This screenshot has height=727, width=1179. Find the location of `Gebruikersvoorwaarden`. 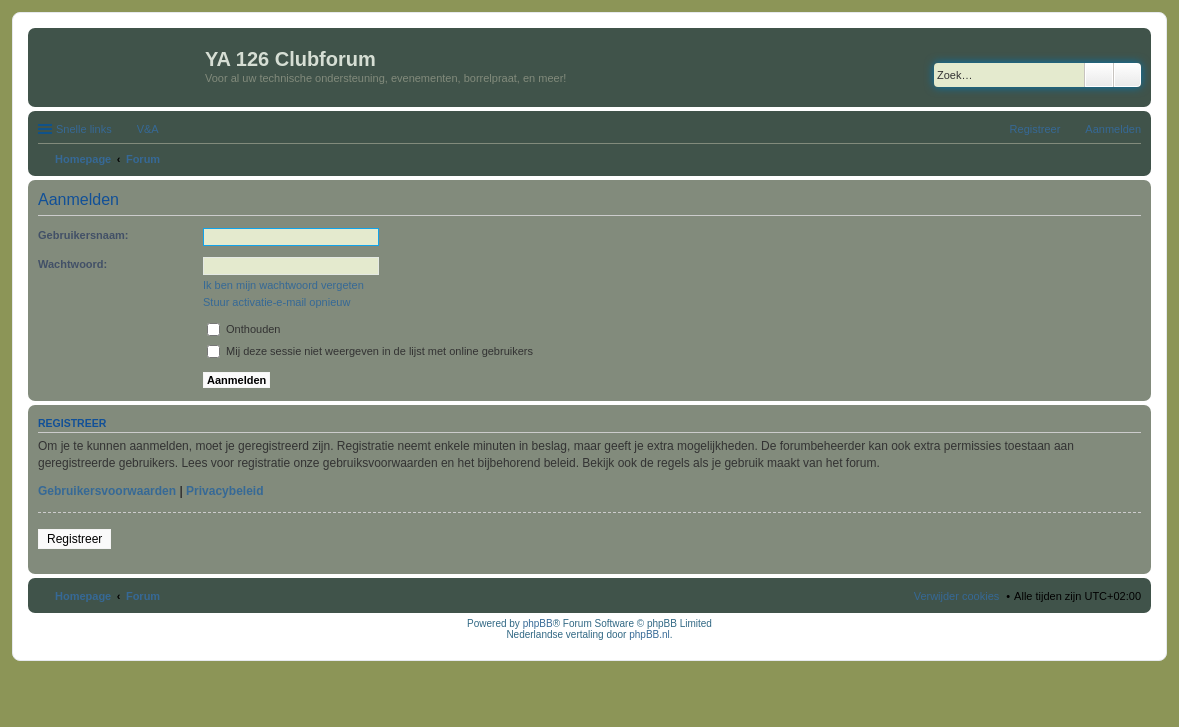

Gebruikersvoorwaarden is located at coordinates (107, 491).